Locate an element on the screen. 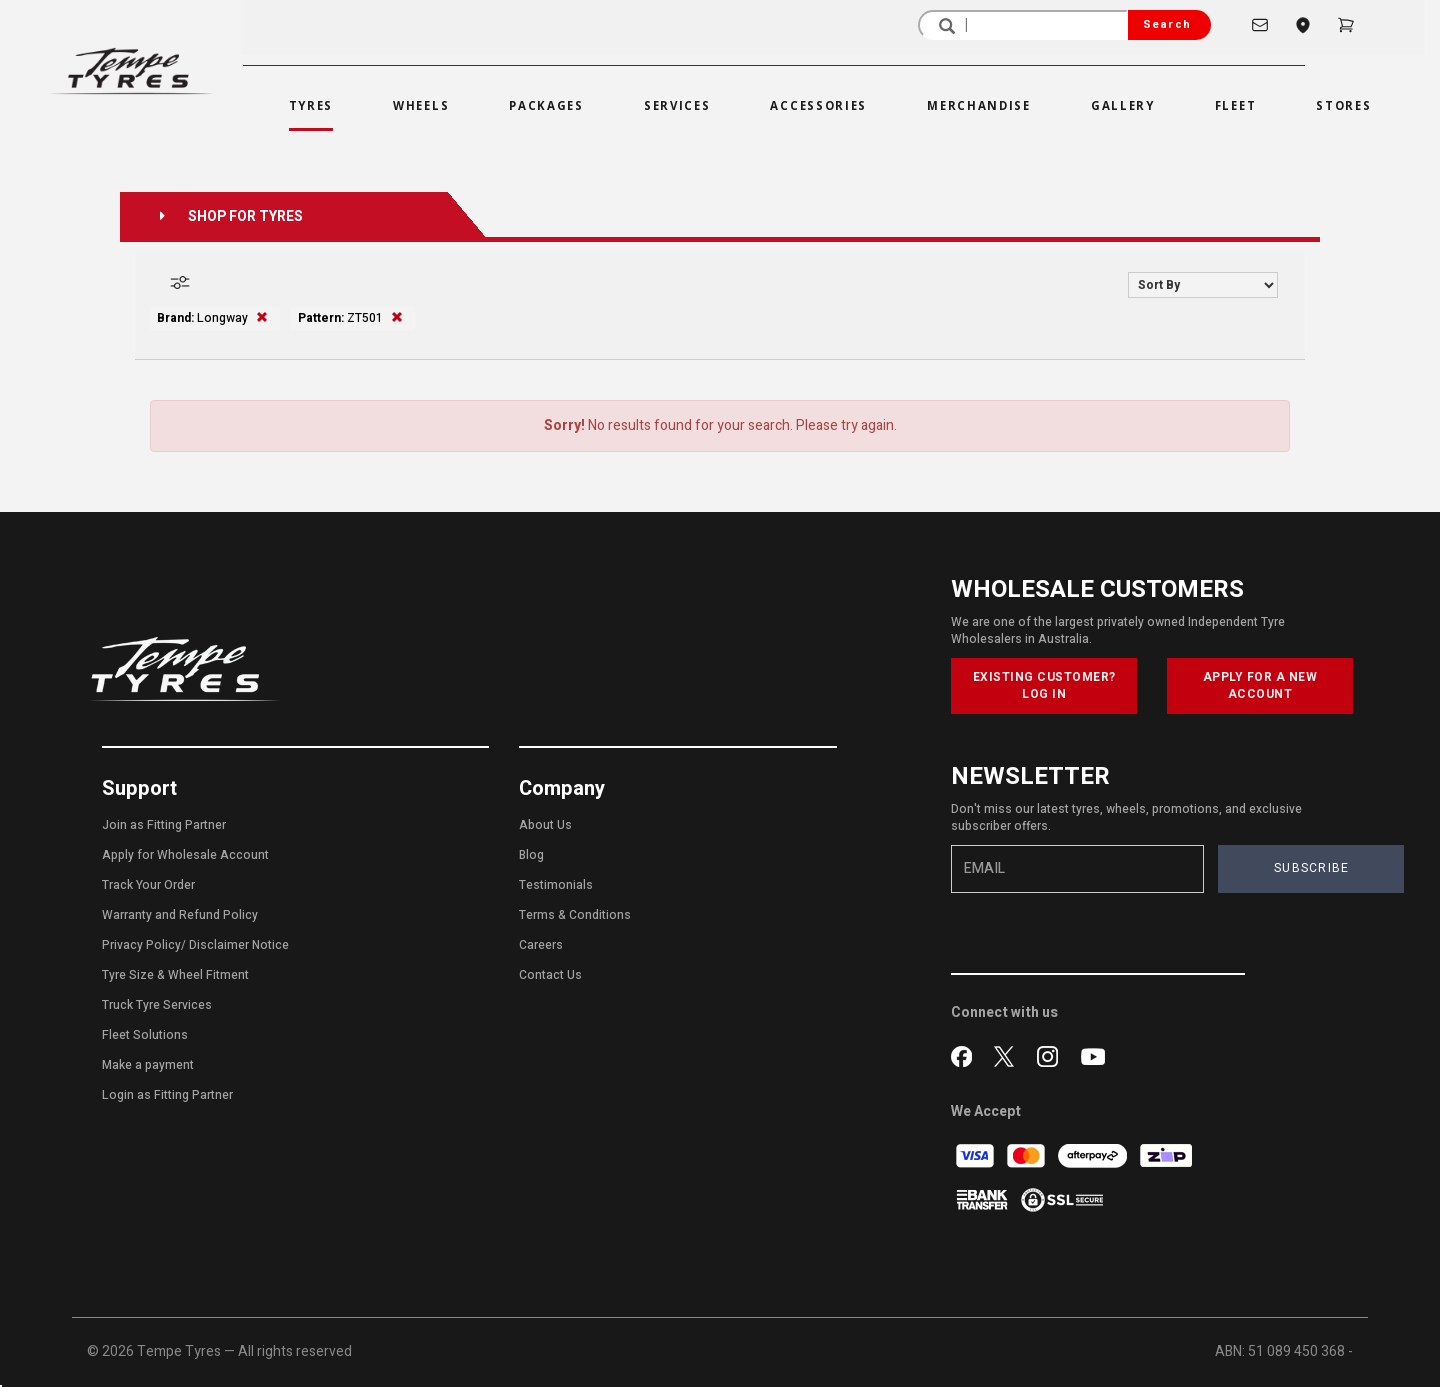 Image resolution: width=1440 pixels, height=1387 pixels. APPLY FOR A NEW ACCOUNT is located at coordinates (1260, 685).